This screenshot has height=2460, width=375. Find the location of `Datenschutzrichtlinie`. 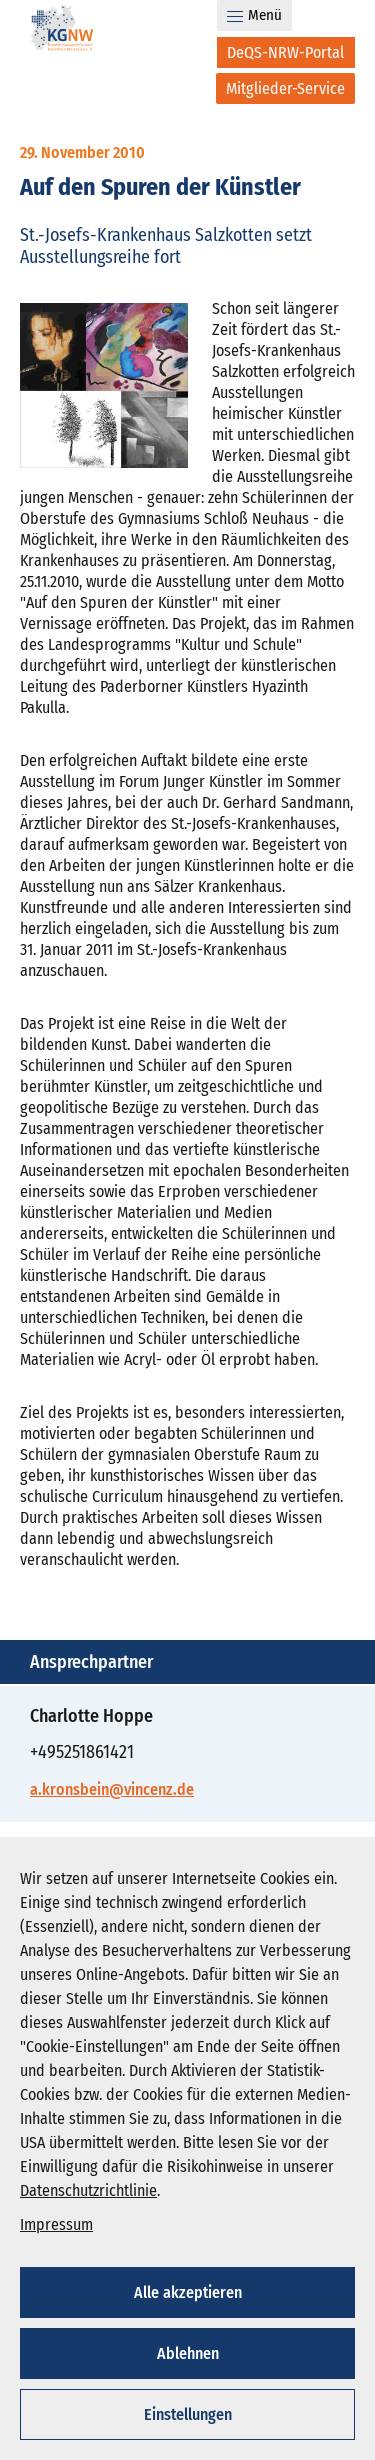

Datenschutzrichtlinie is located at coordinates (88, 2190).